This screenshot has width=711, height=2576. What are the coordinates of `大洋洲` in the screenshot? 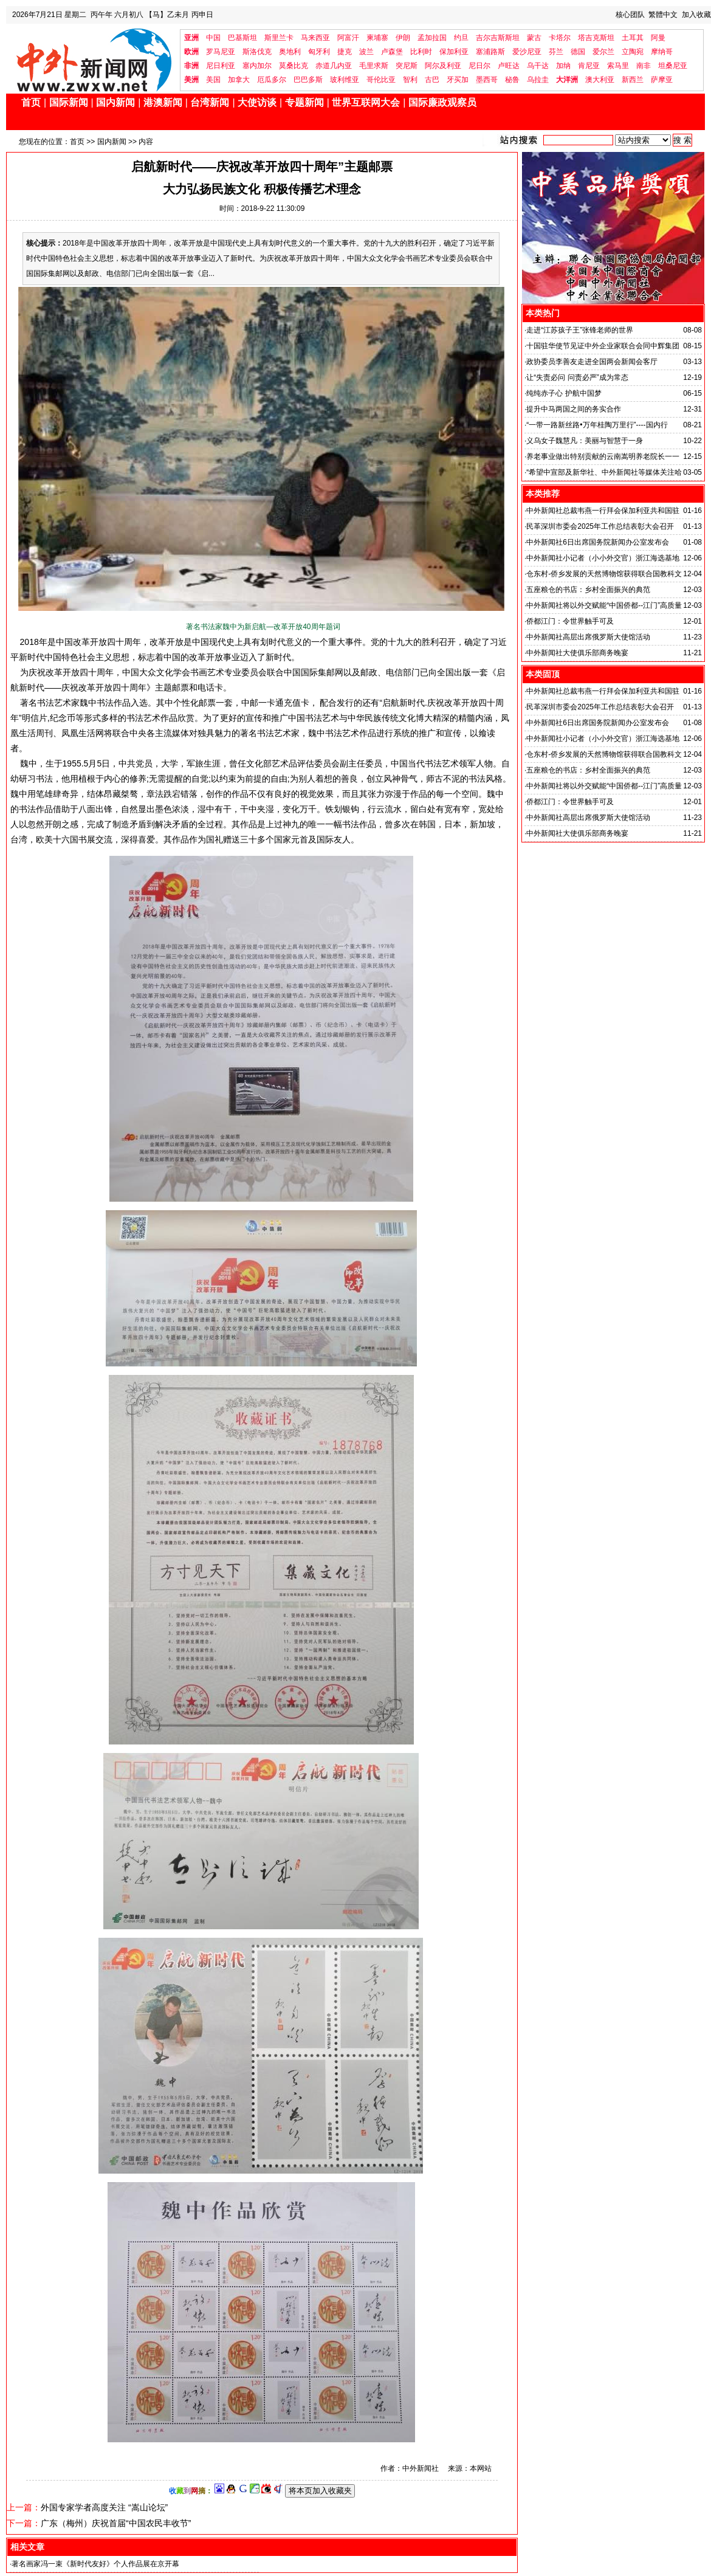 It's located at (567, 79).